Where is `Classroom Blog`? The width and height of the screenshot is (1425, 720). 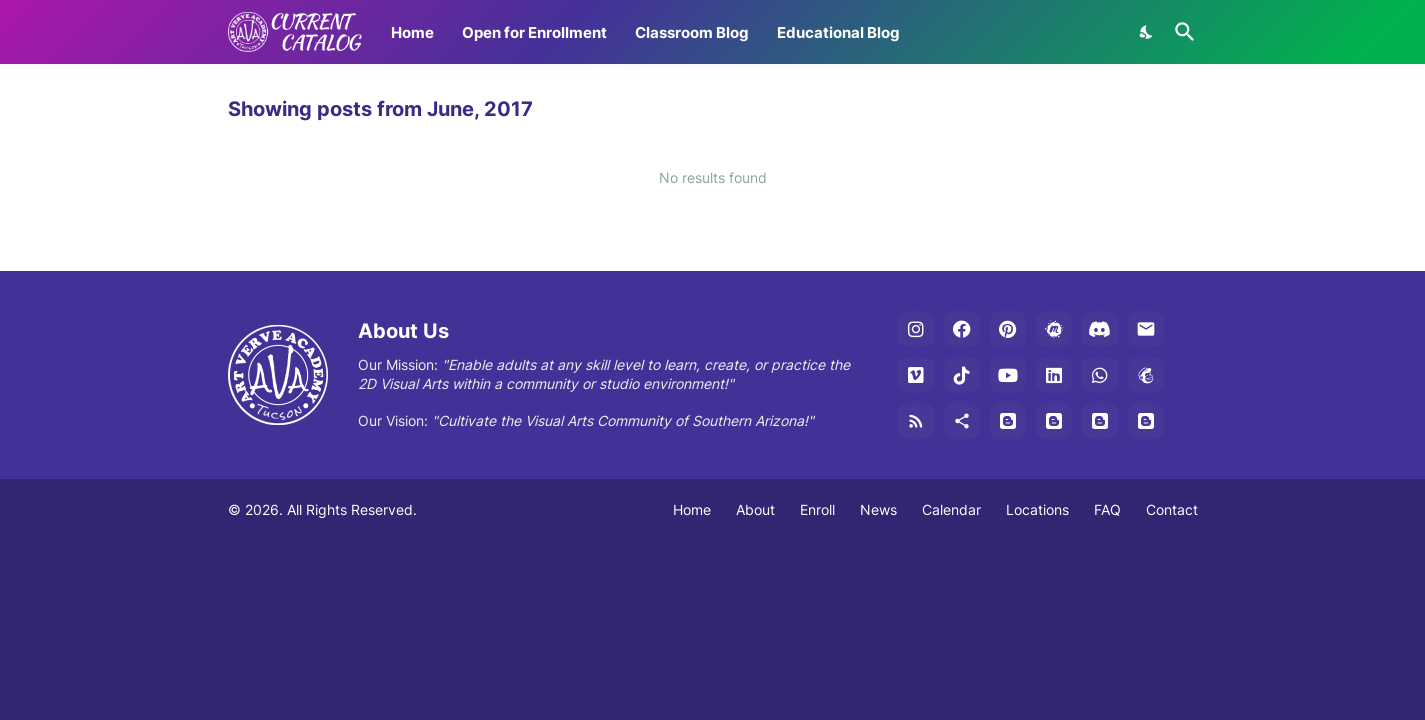
Classroom Blog is located at coordinates (692, 32).